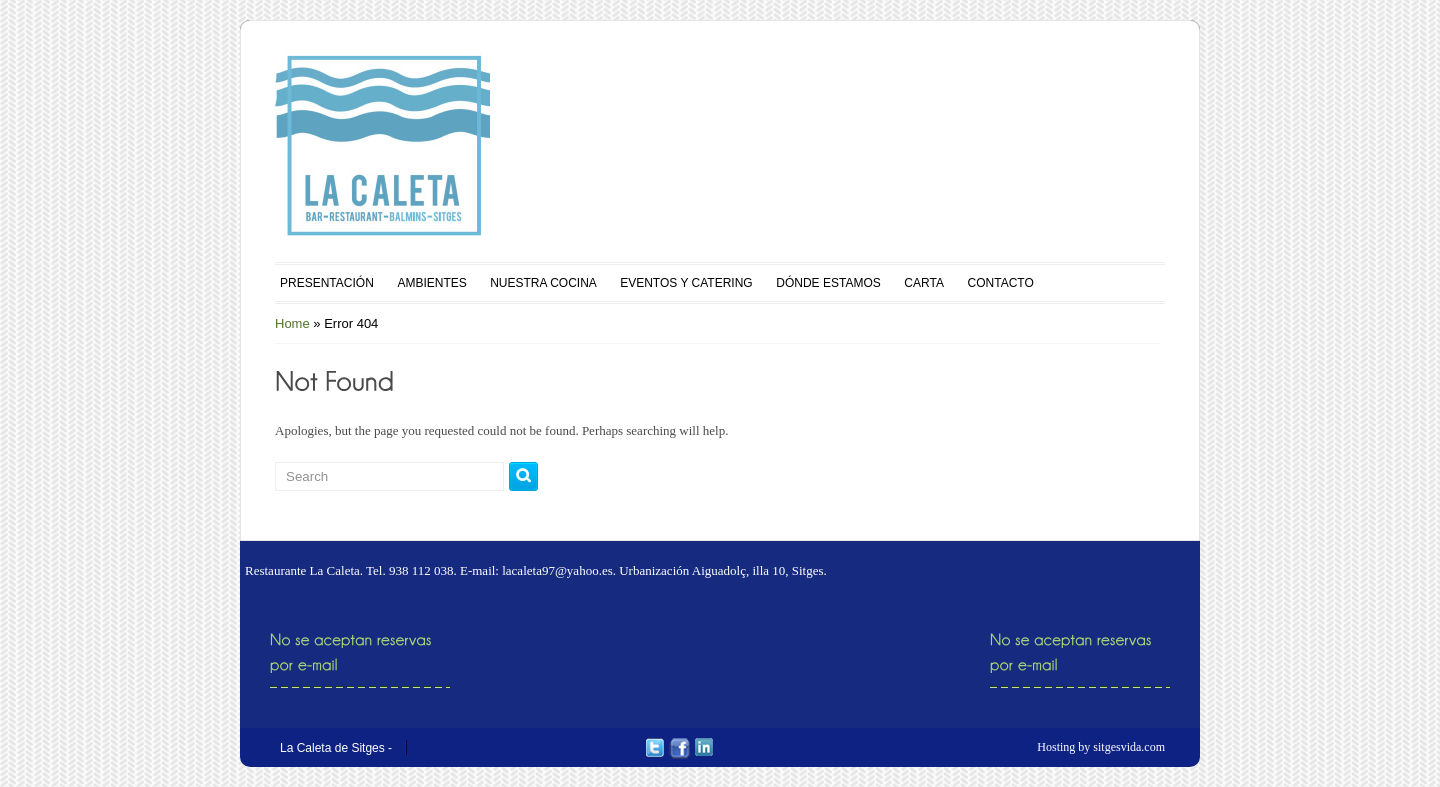  What do you see at coordinates (1001, 283) in the screenshot?
I see `CONTACTO` at bounding box center [1001, 283].